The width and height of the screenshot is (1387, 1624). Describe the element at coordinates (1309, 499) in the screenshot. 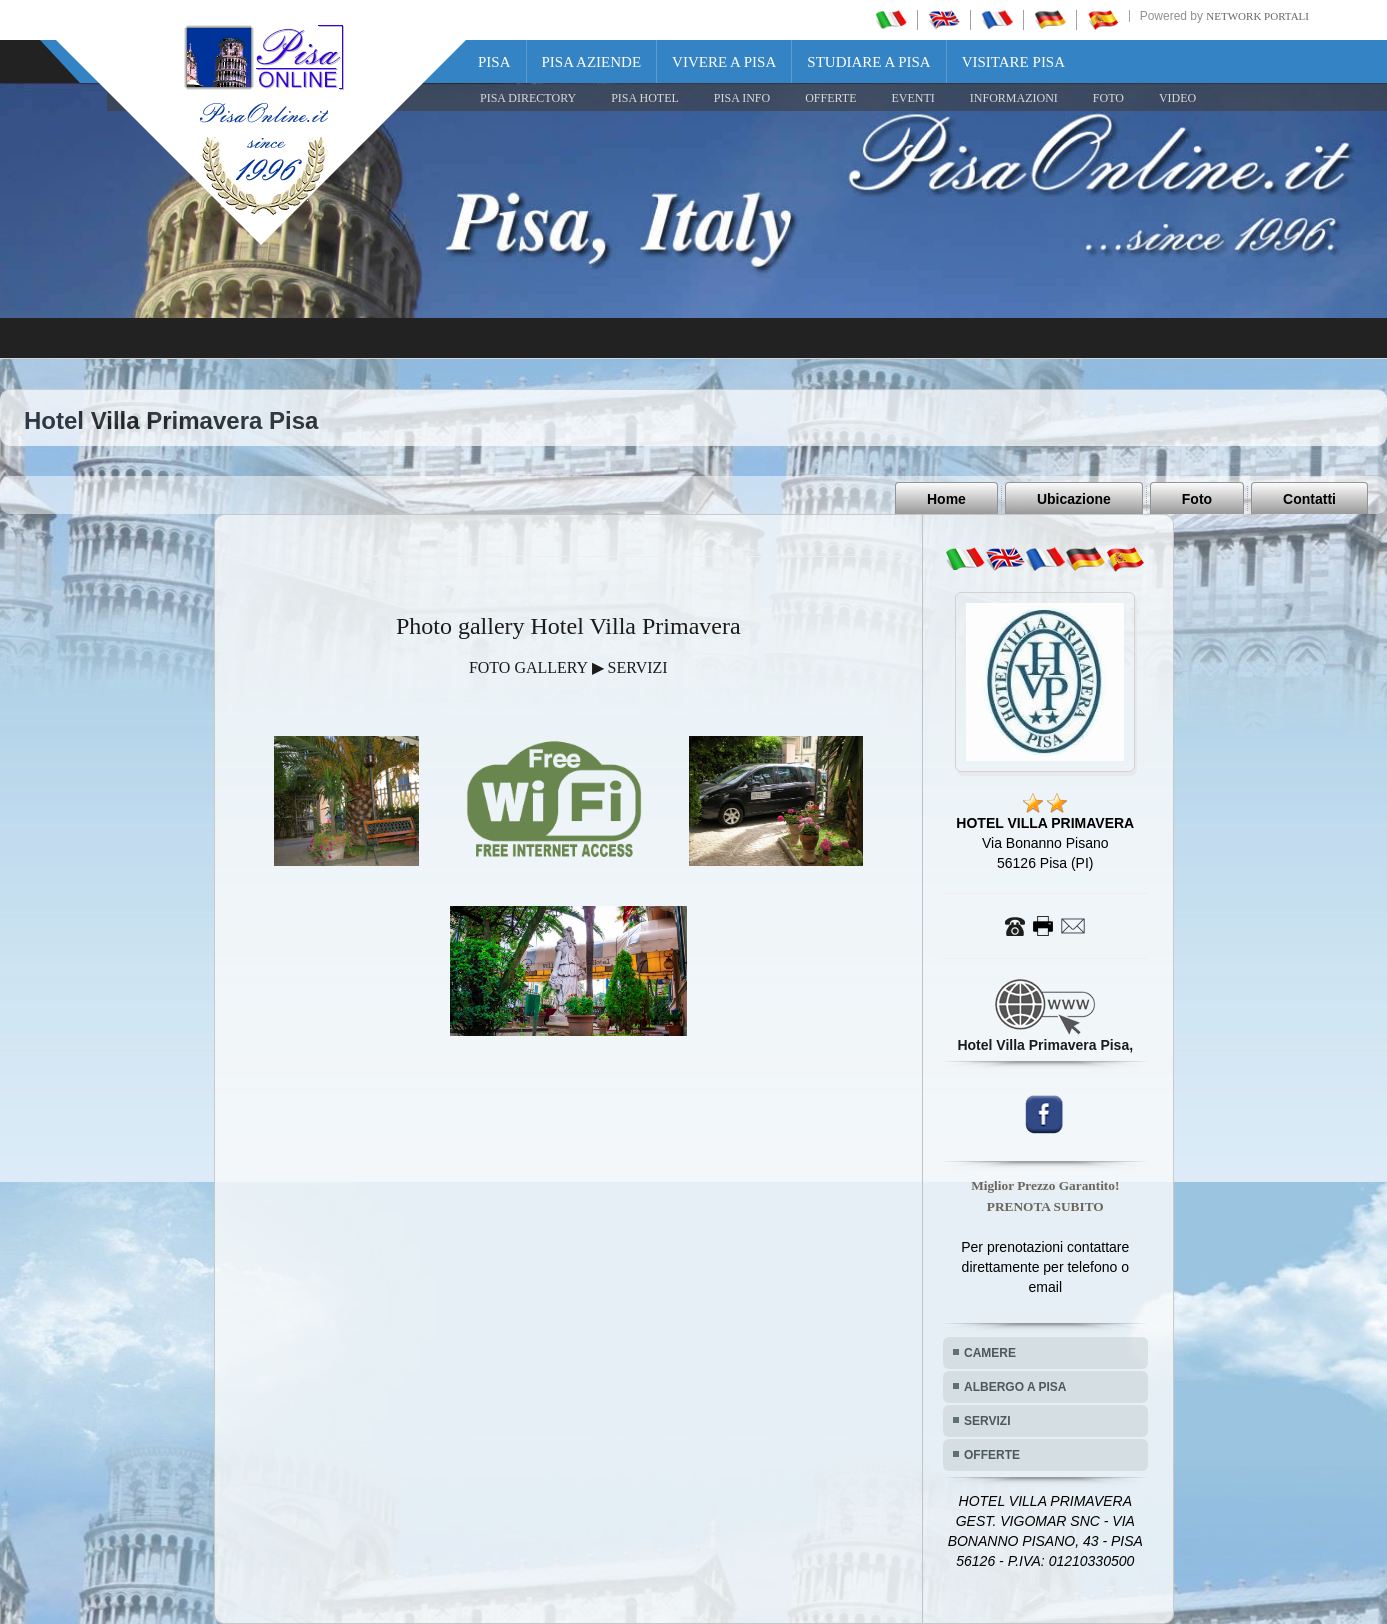

I see `Contatti` at that location.